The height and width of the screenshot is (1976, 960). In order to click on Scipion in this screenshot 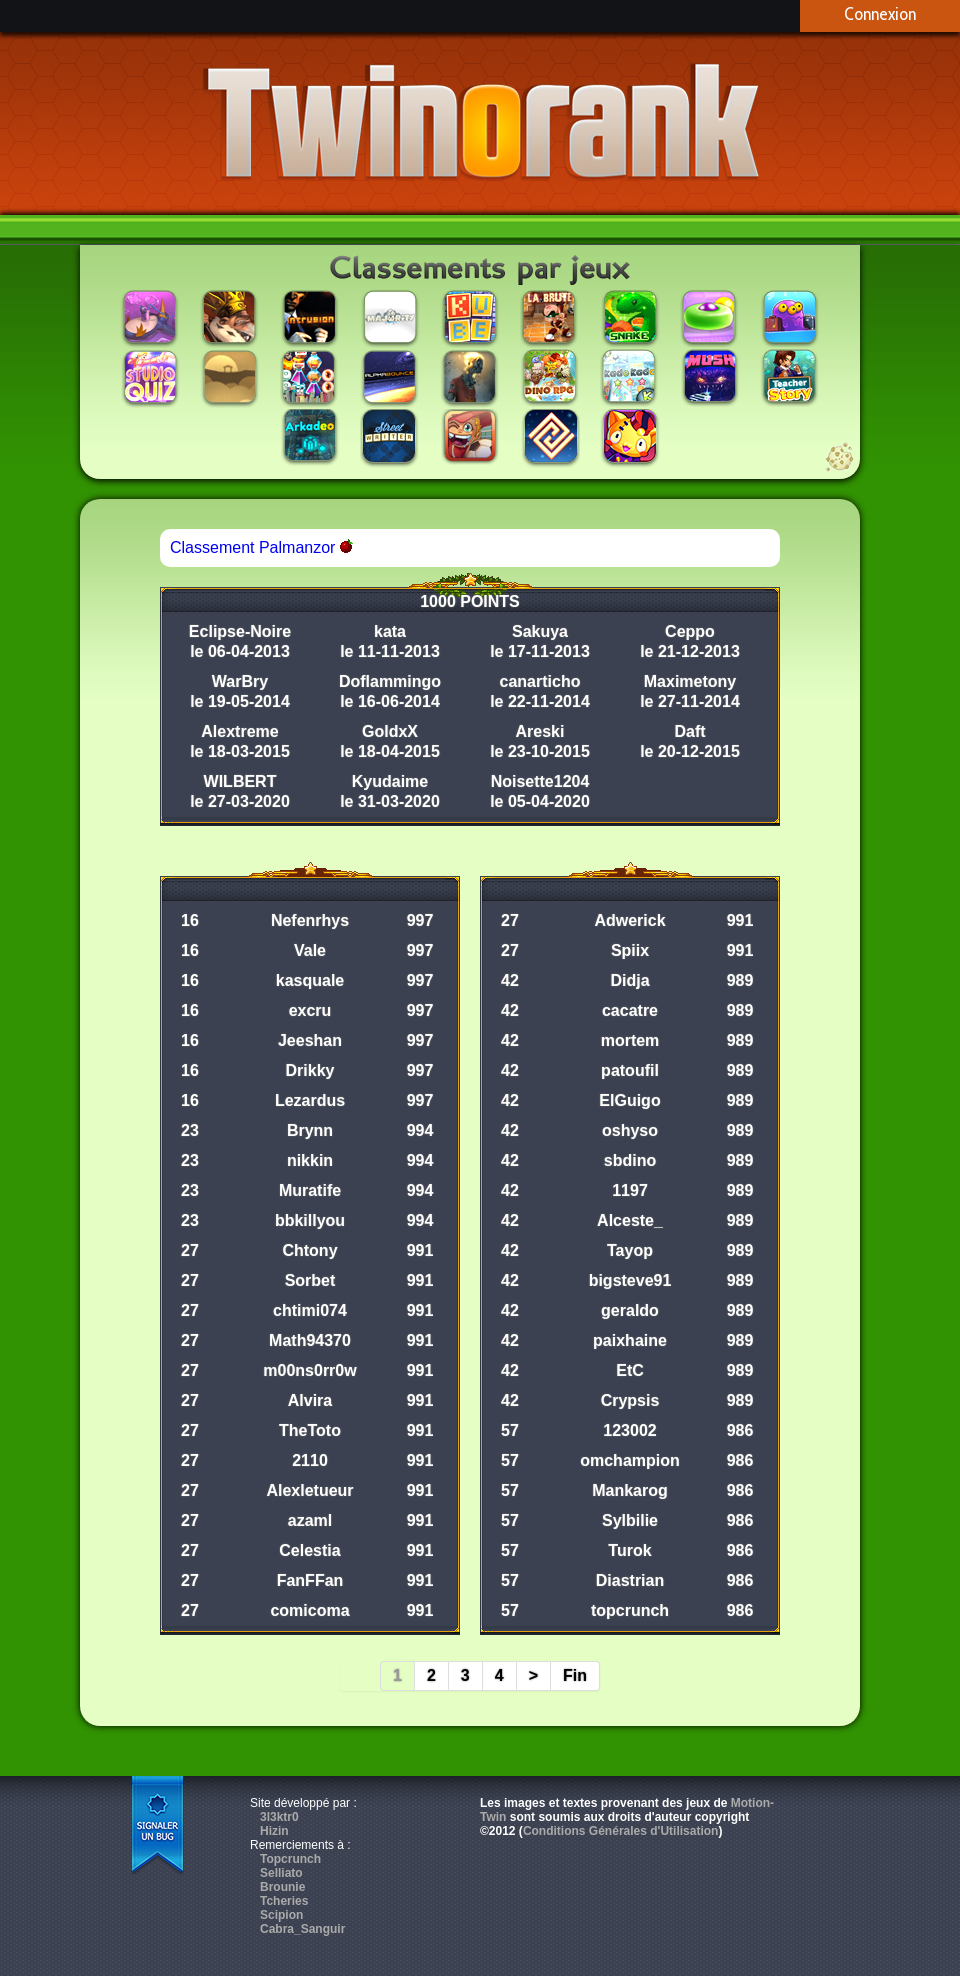, I will do `click(281, 1915)`.